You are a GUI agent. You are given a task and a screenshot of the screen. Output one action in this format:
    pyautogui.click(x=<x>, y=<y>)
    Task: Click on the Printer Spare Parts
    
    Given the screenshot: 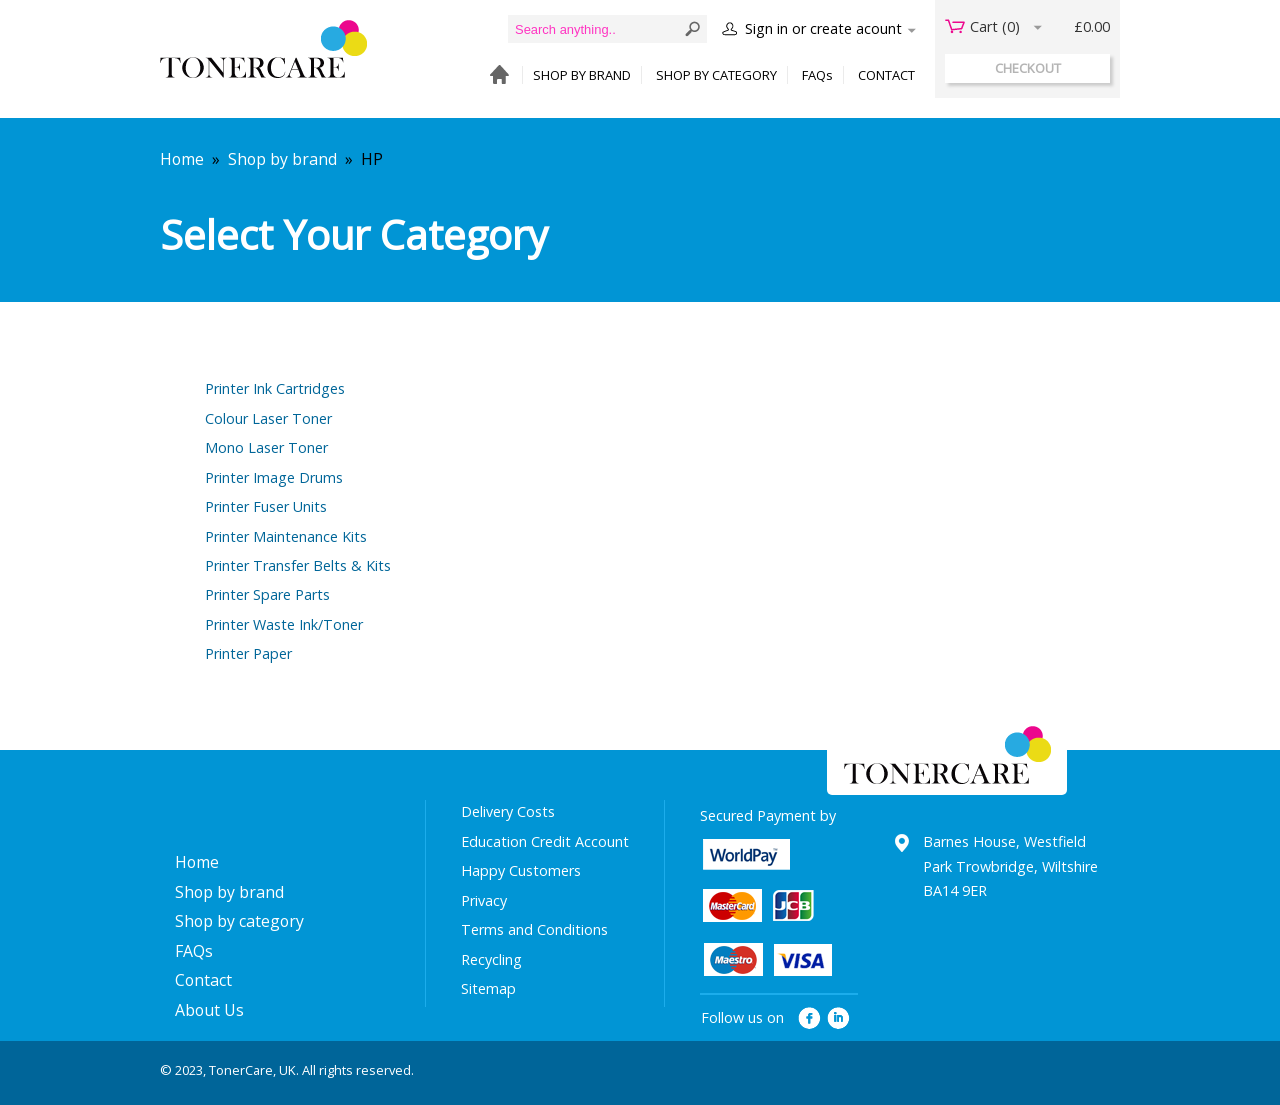 What is the action you would take?
    pyautogui.click(x=267, y=594)
    